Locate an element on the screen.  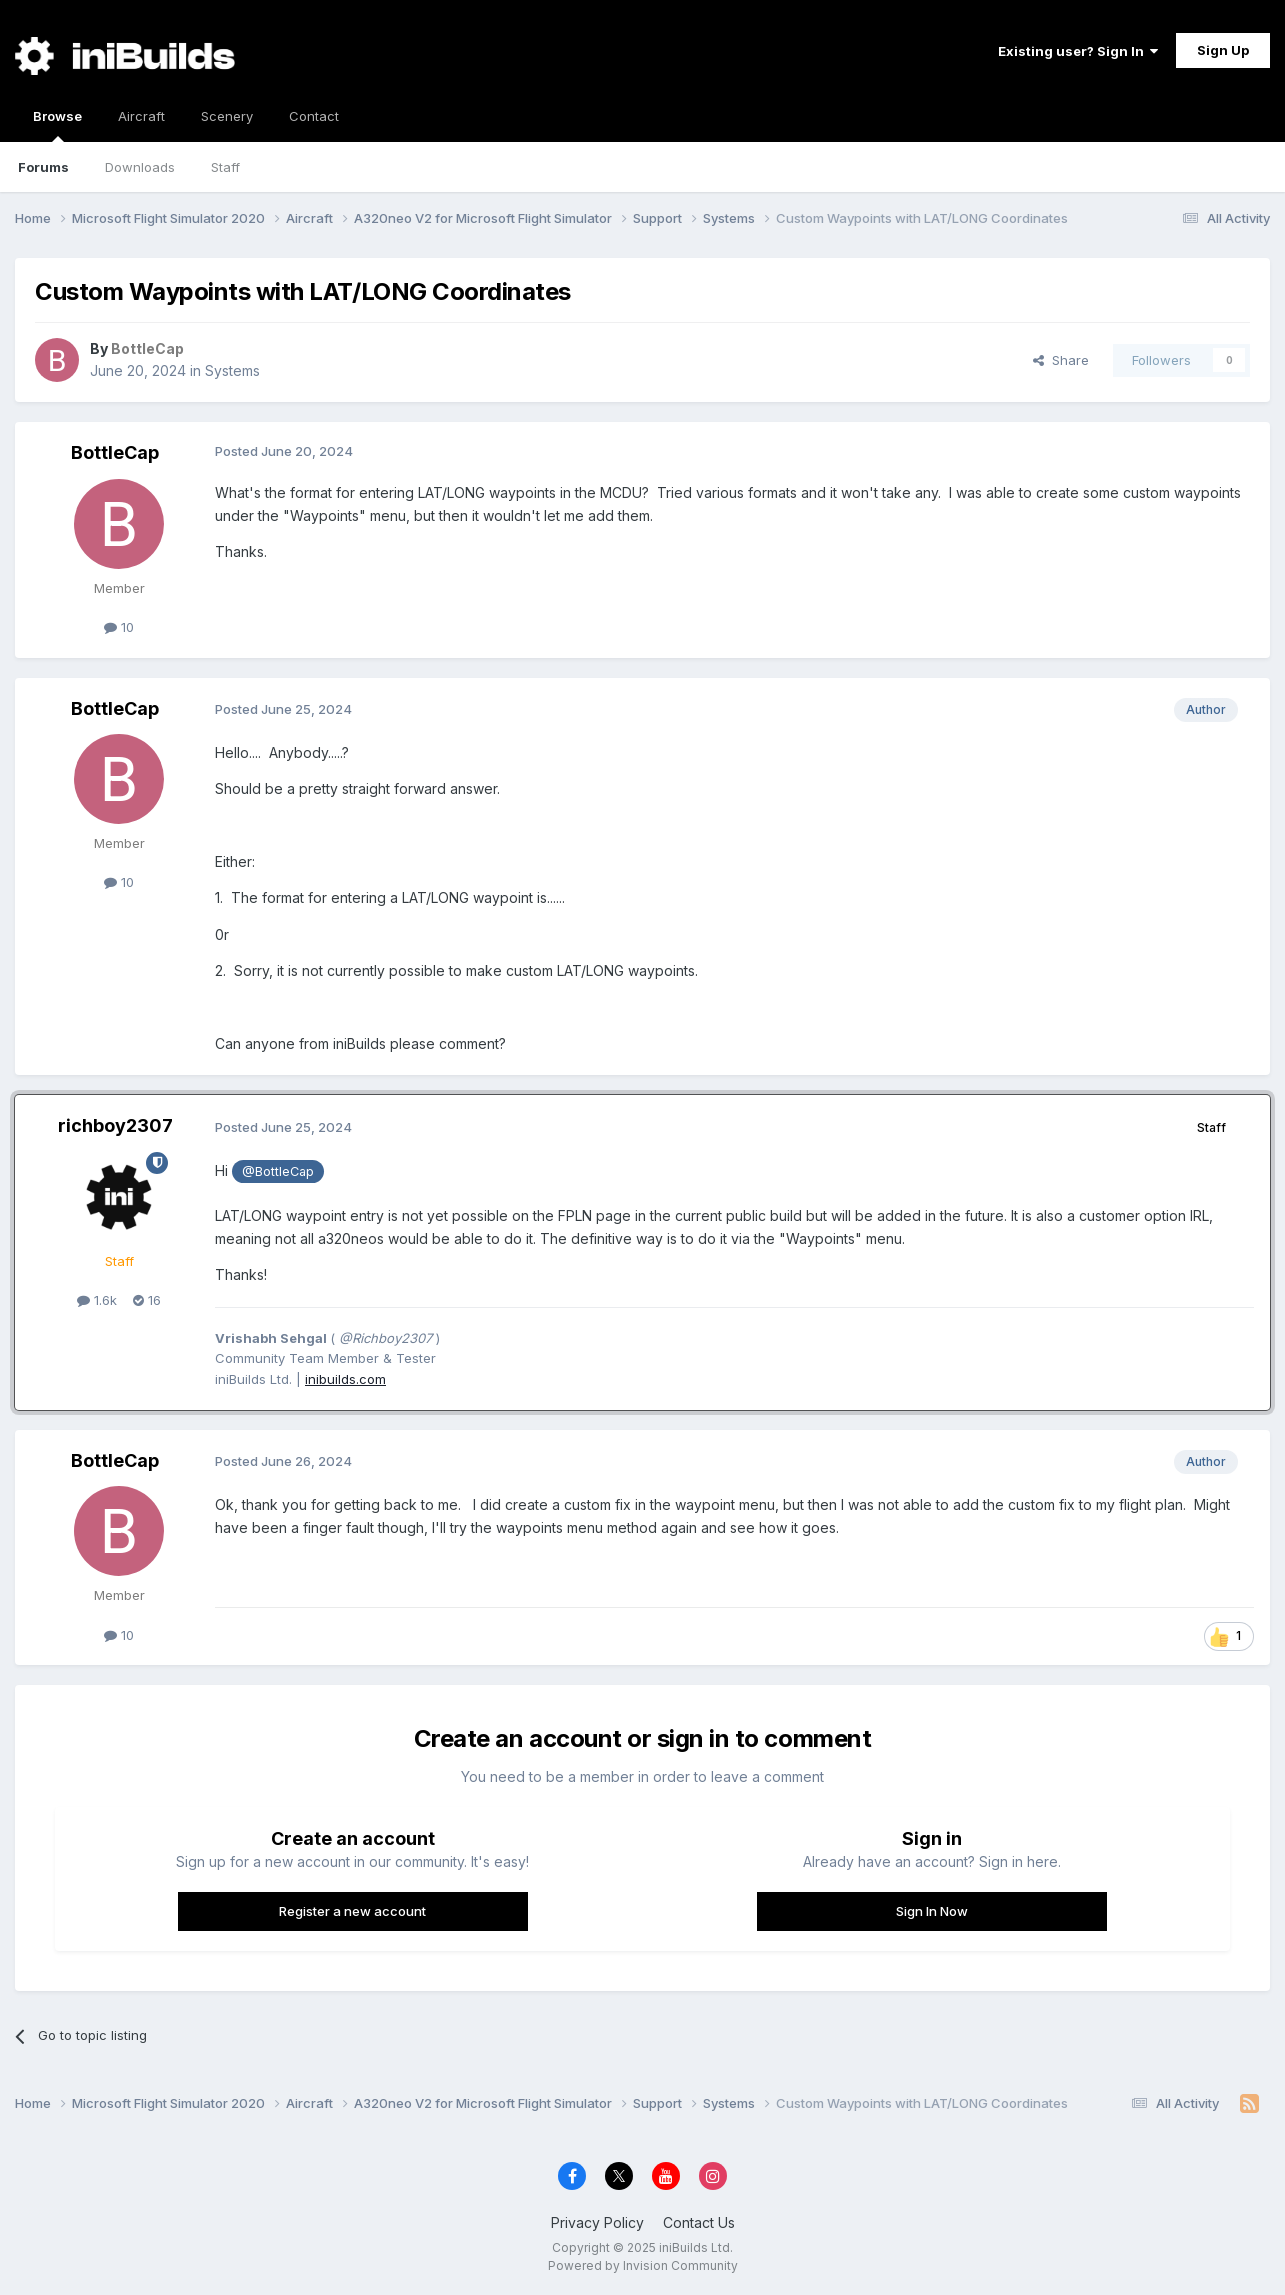
Scenery is located at coordinates (227, 116).